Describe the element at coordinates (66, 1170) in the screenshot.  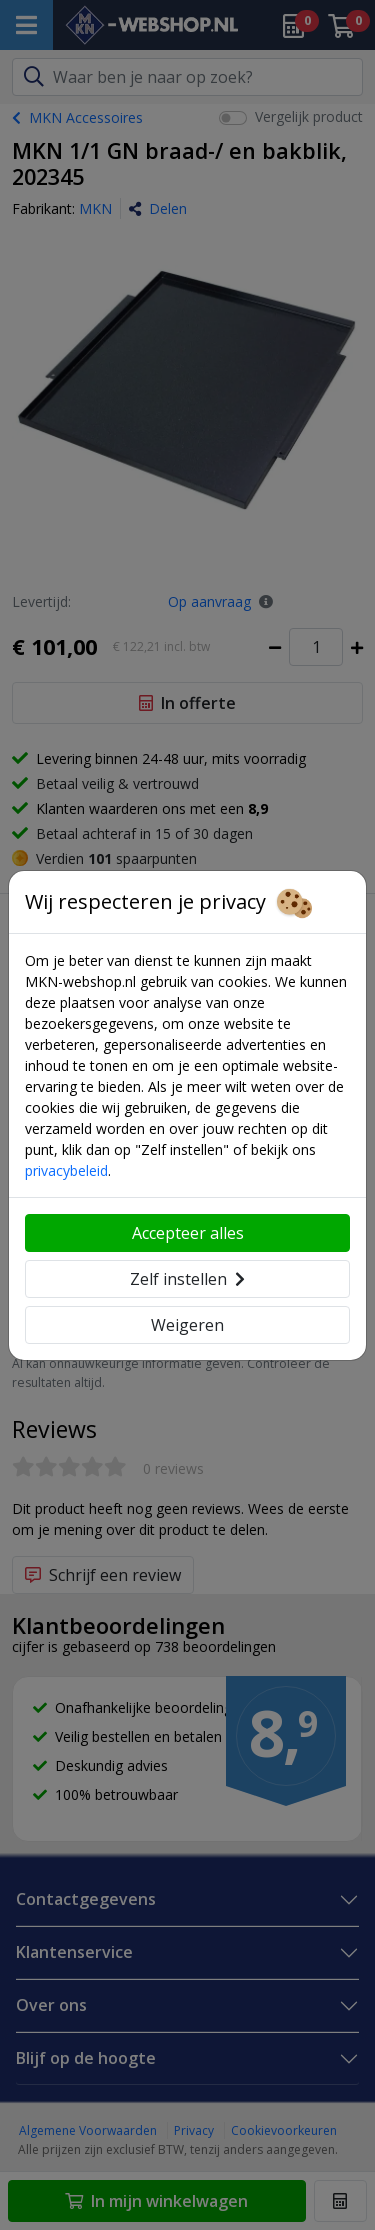
I see `privacybeleid` at that location.